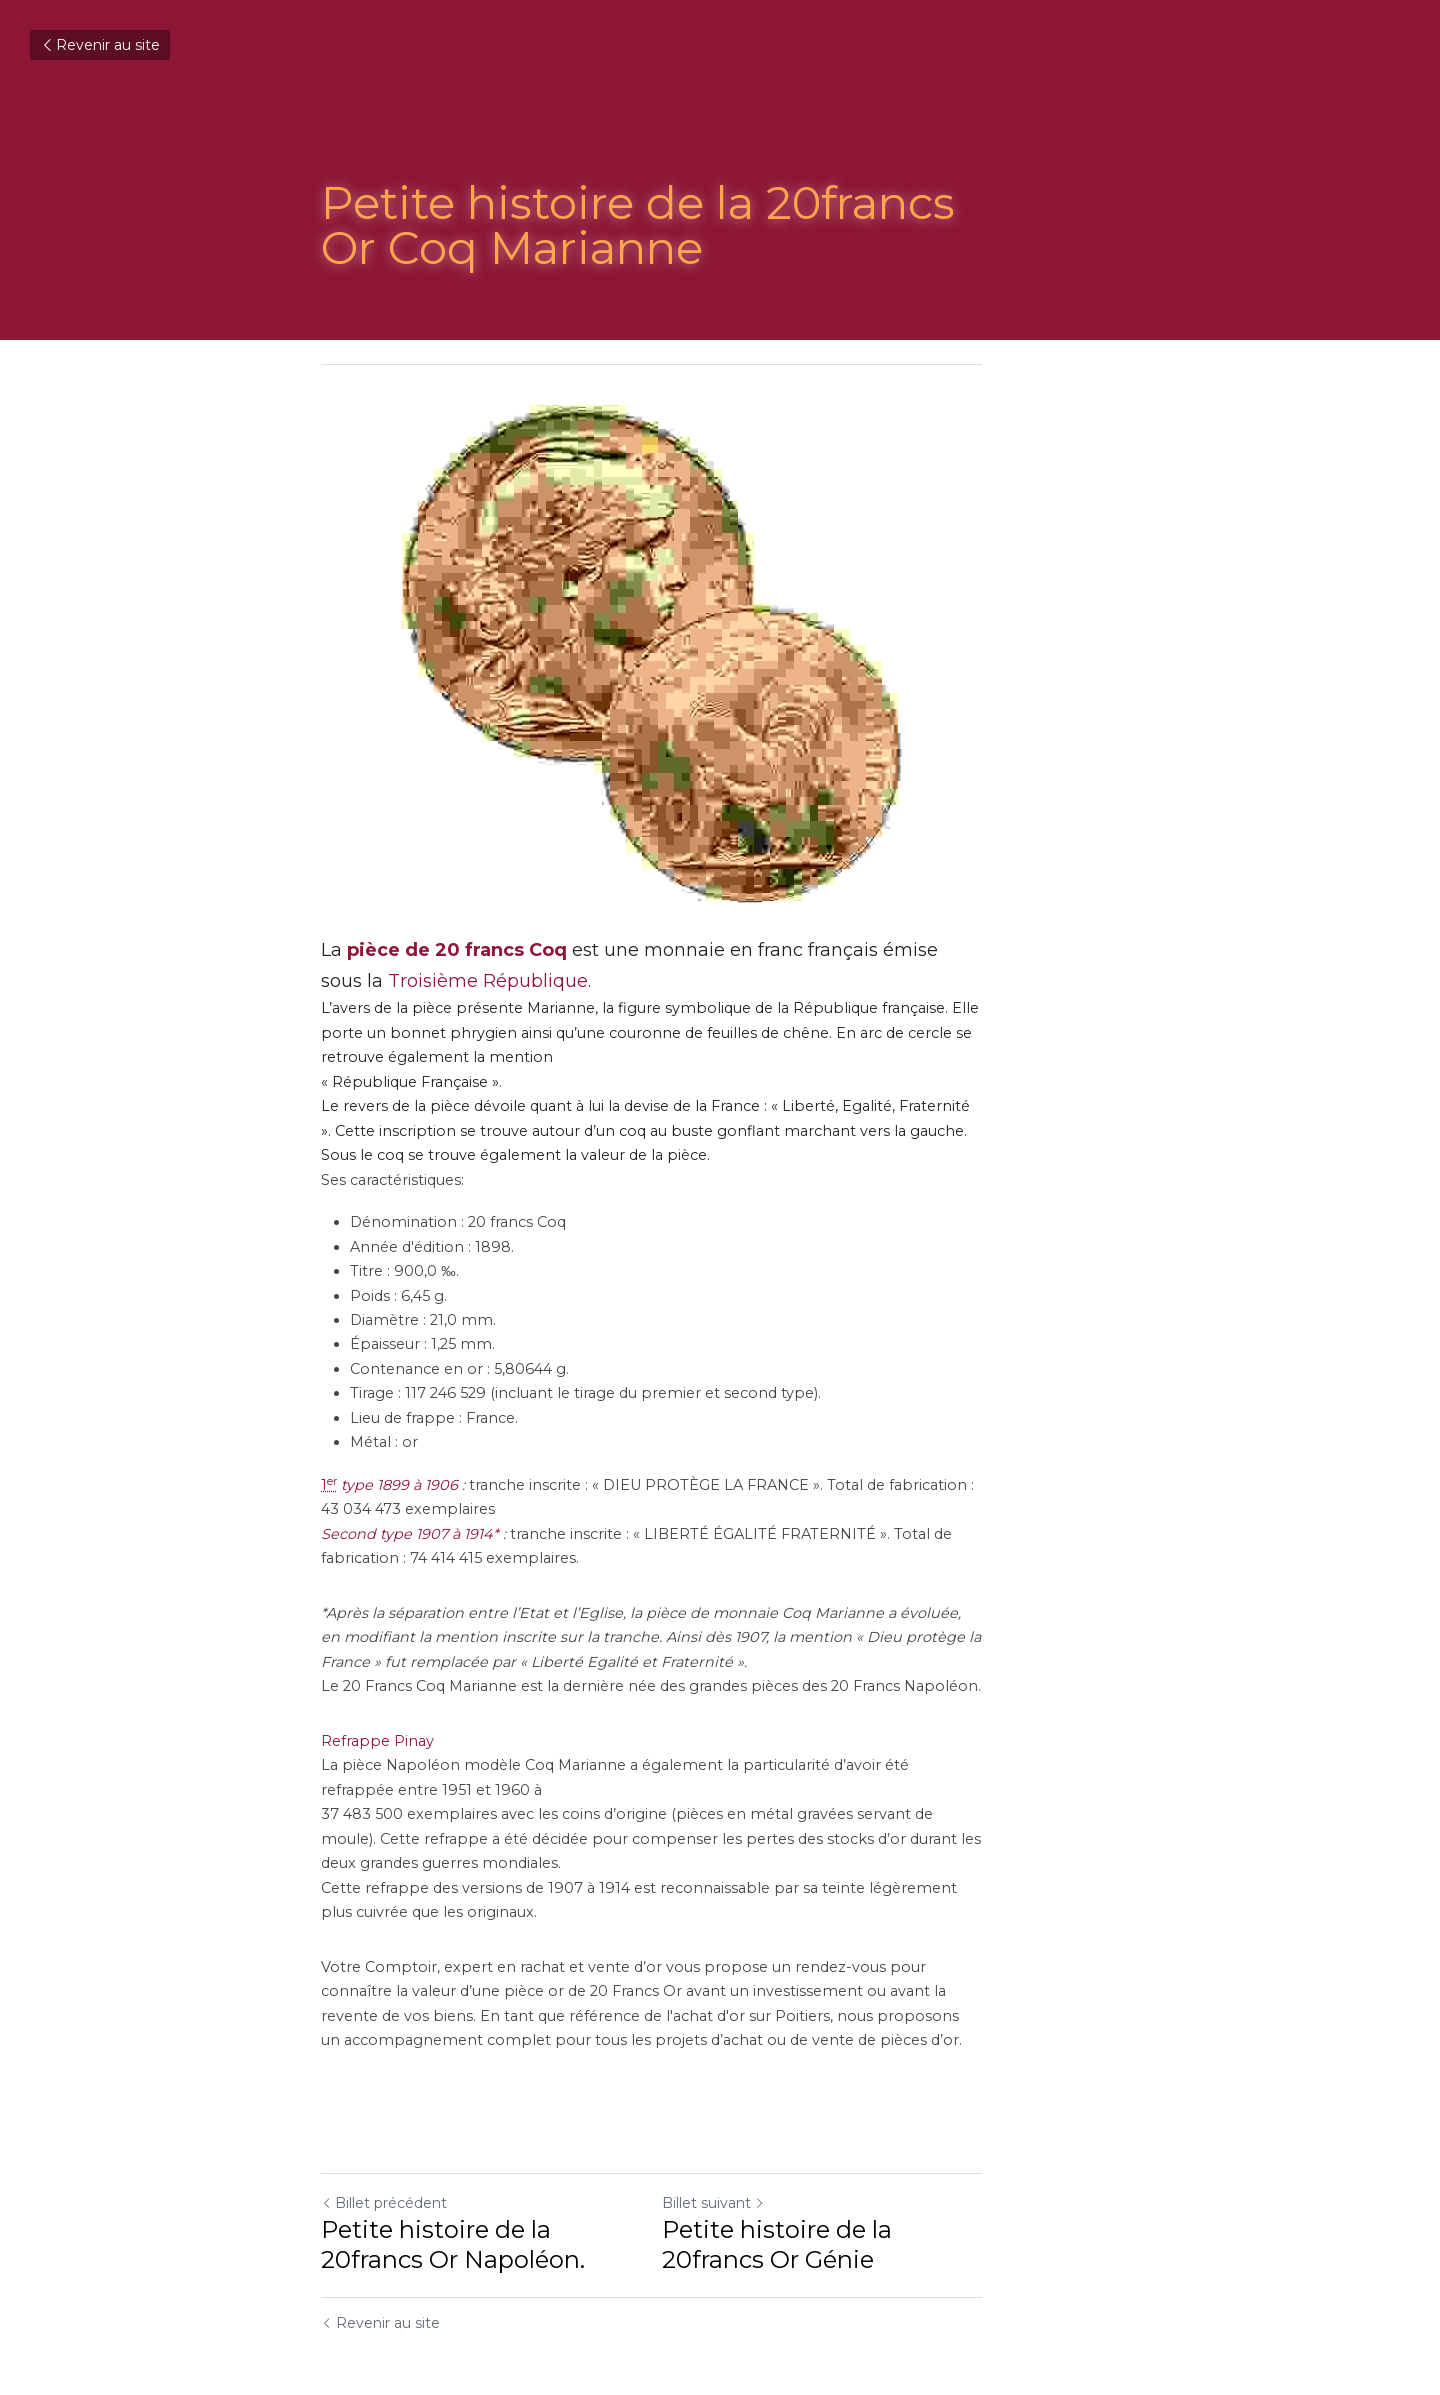 Image resolution: width=1440 pixels, height=2395 pixels. Describe the element at coordinates (385, 2154) in the screenshot. I see `Billet précédent` at that location.